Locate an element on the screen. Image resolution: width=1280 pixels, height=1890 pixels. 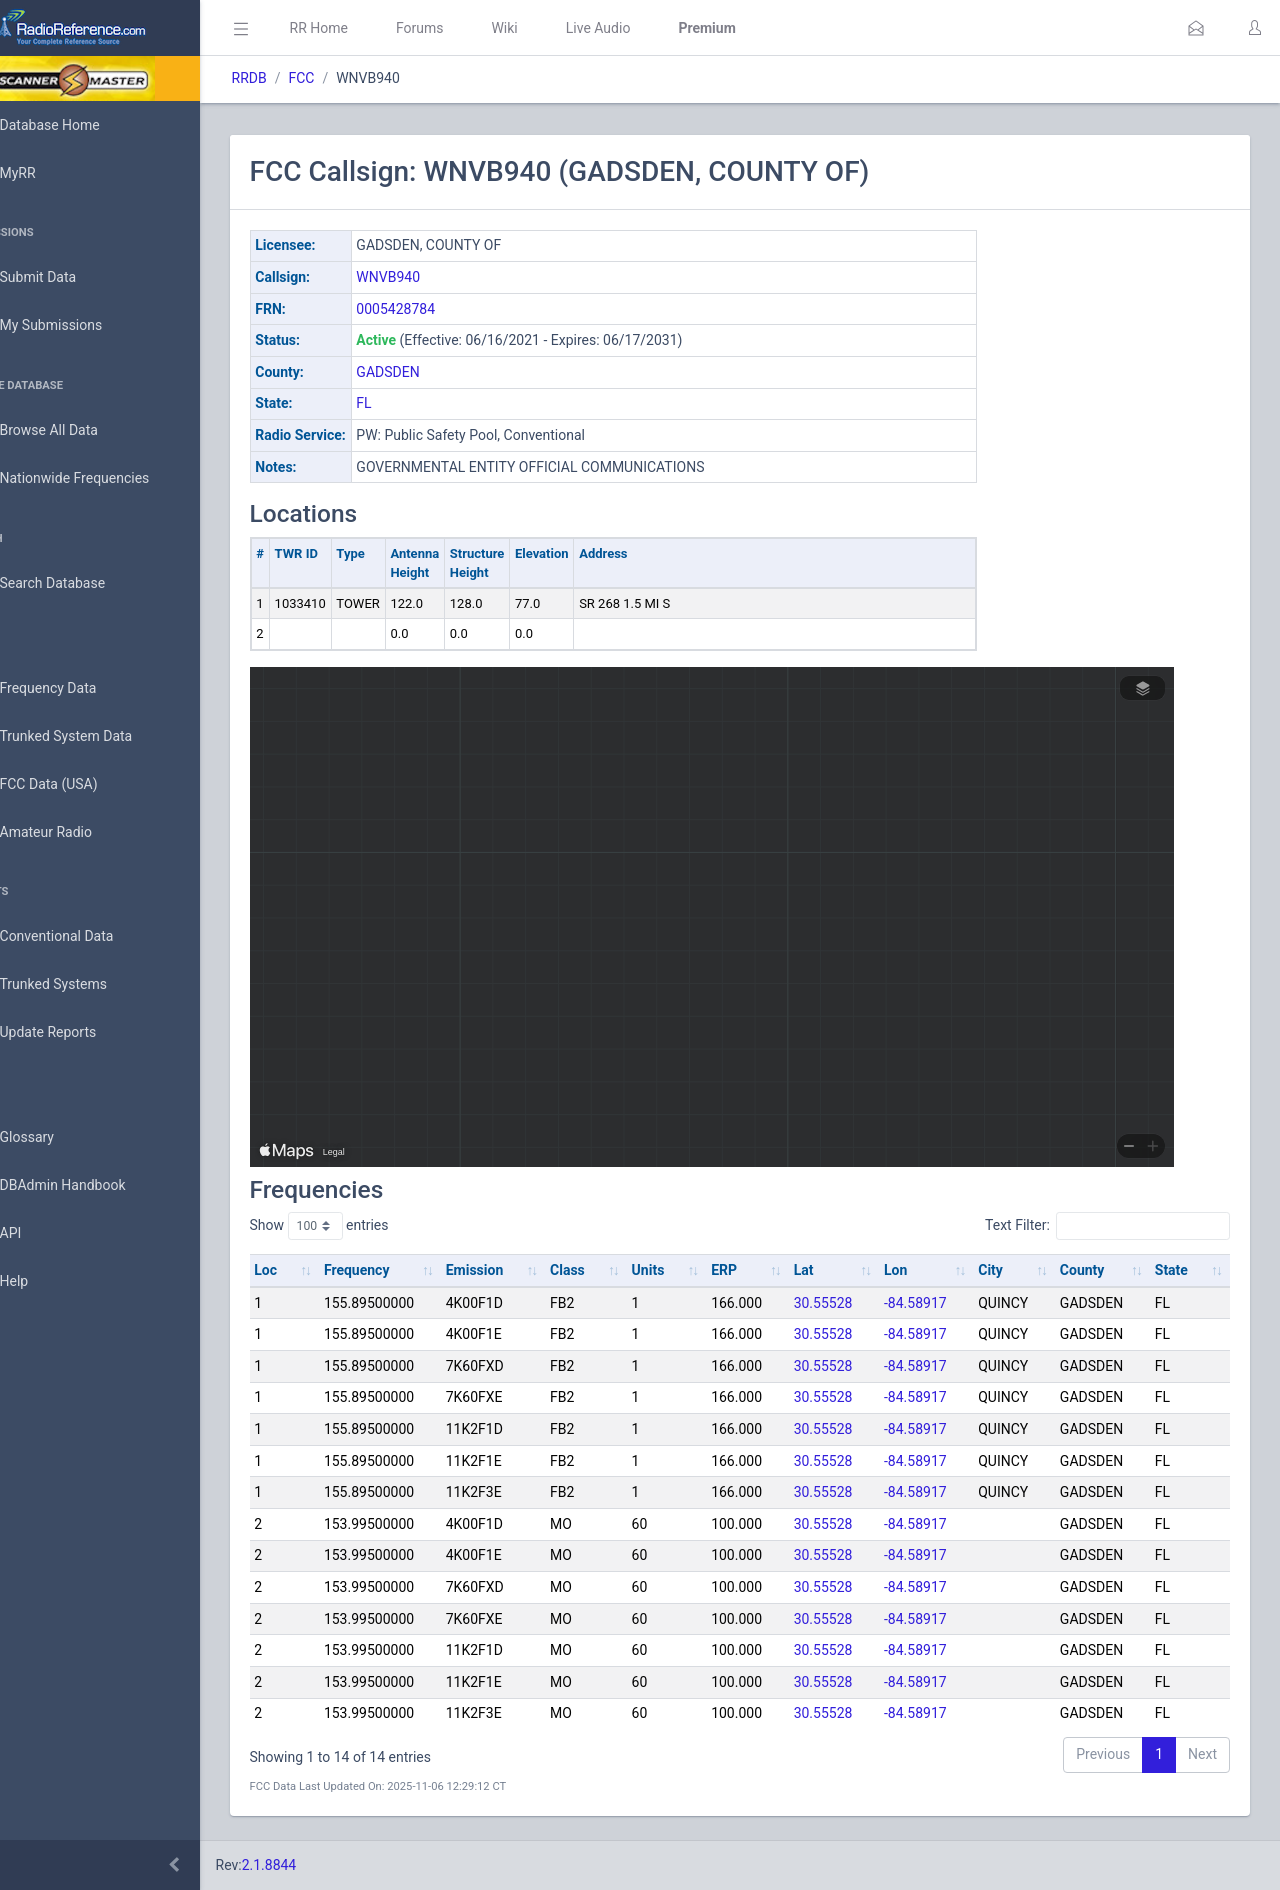
RRDB is located at coordinates (305, 78).